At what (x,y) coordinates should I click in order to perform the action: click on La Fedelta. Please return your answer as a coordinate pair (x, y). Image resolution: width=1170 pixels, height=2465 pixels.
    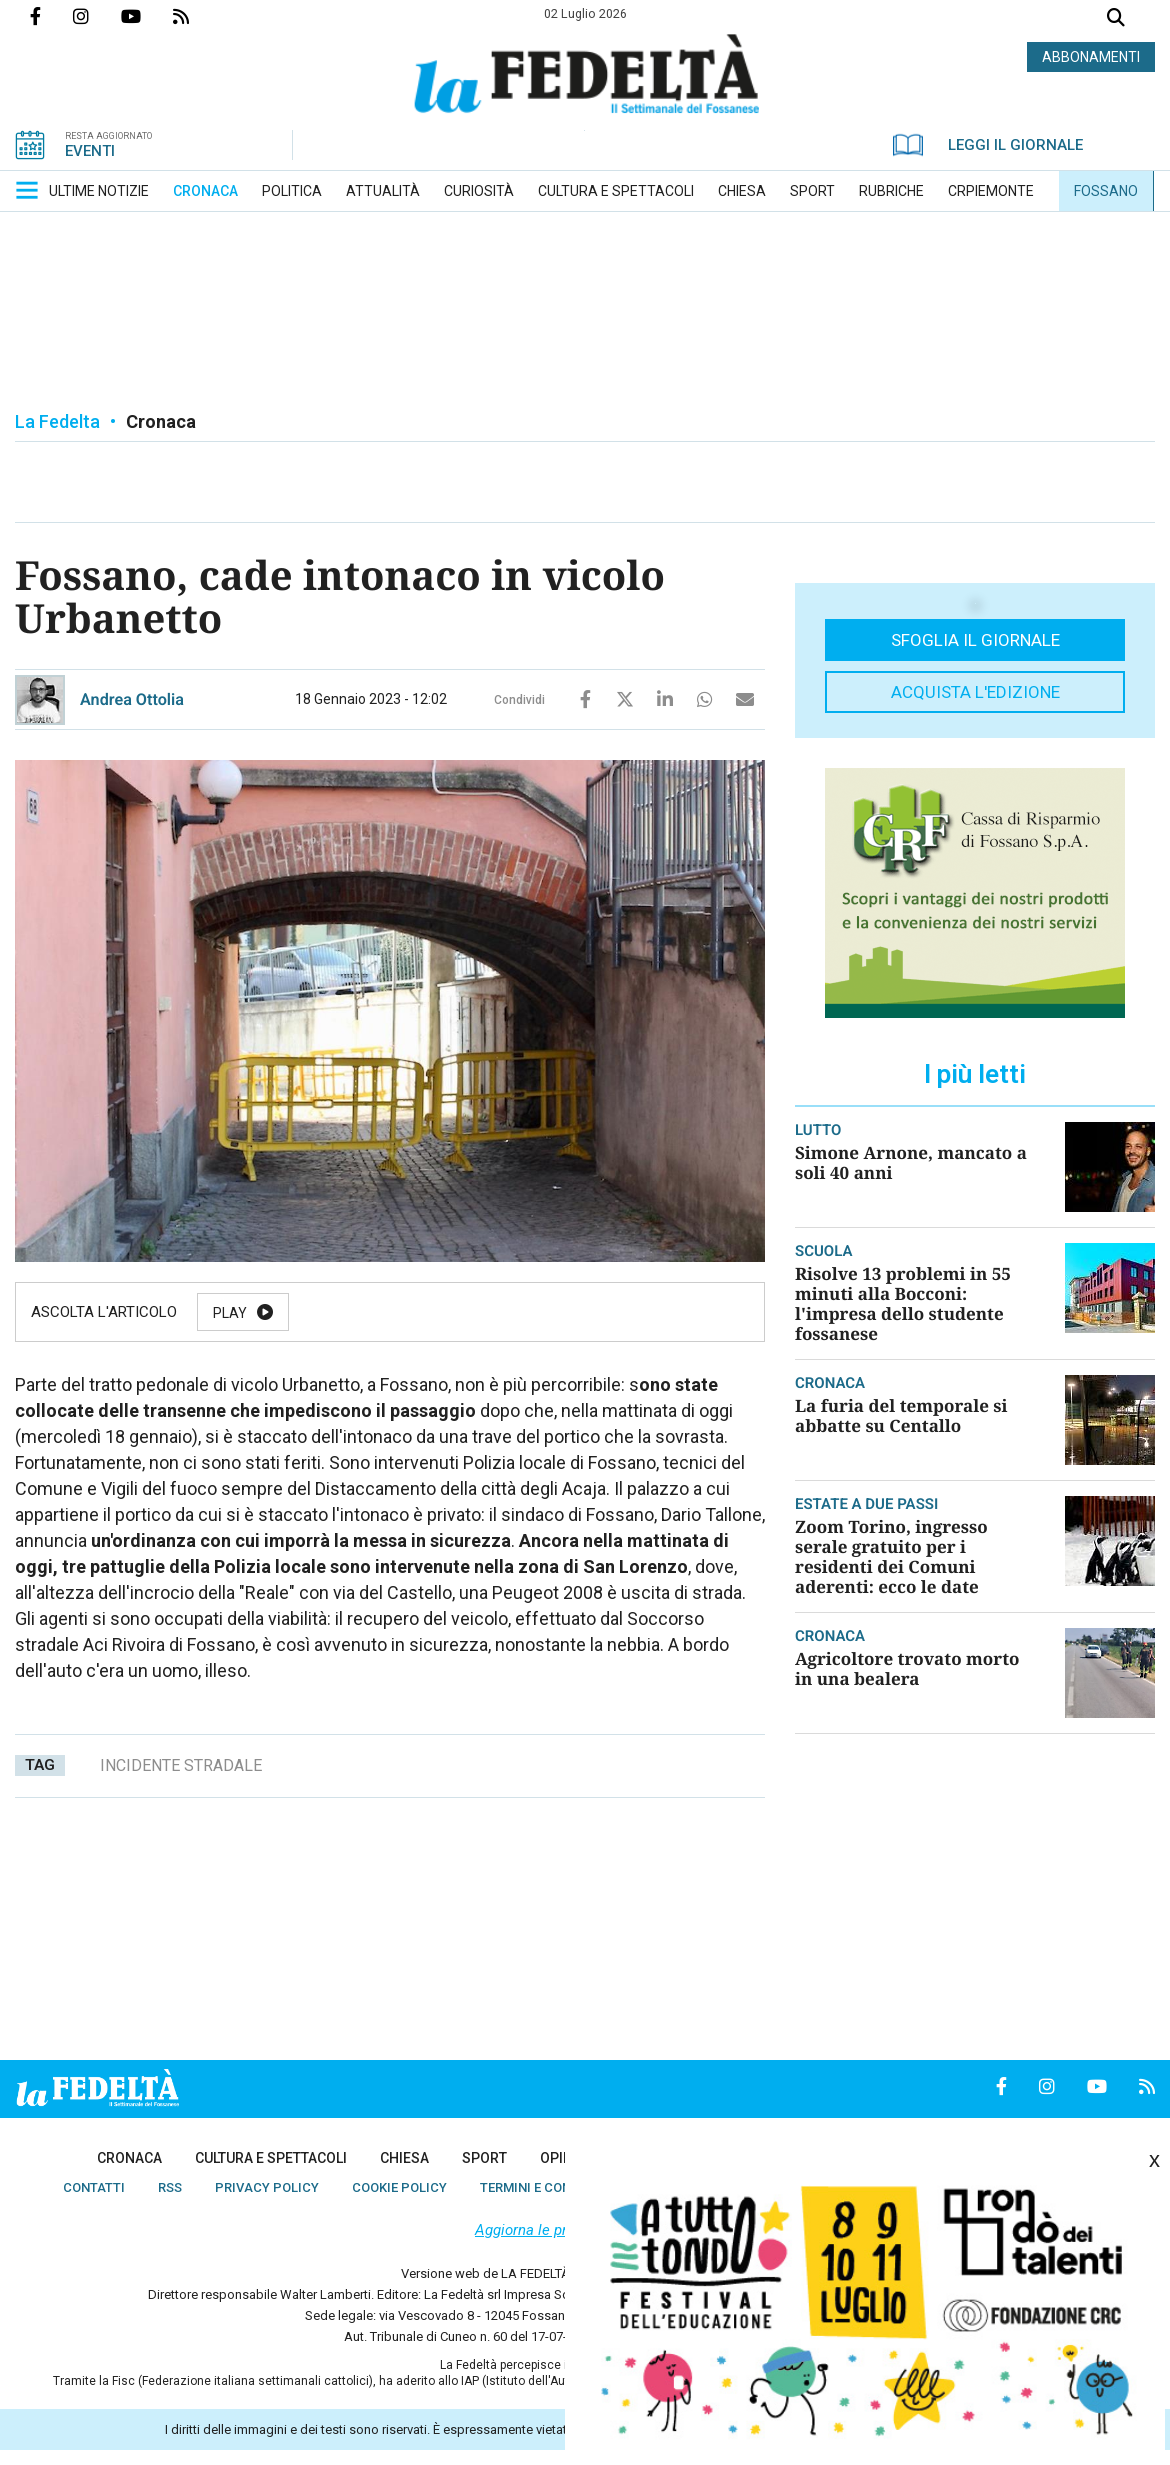
    Looking at the image, I should click on (57, 421).